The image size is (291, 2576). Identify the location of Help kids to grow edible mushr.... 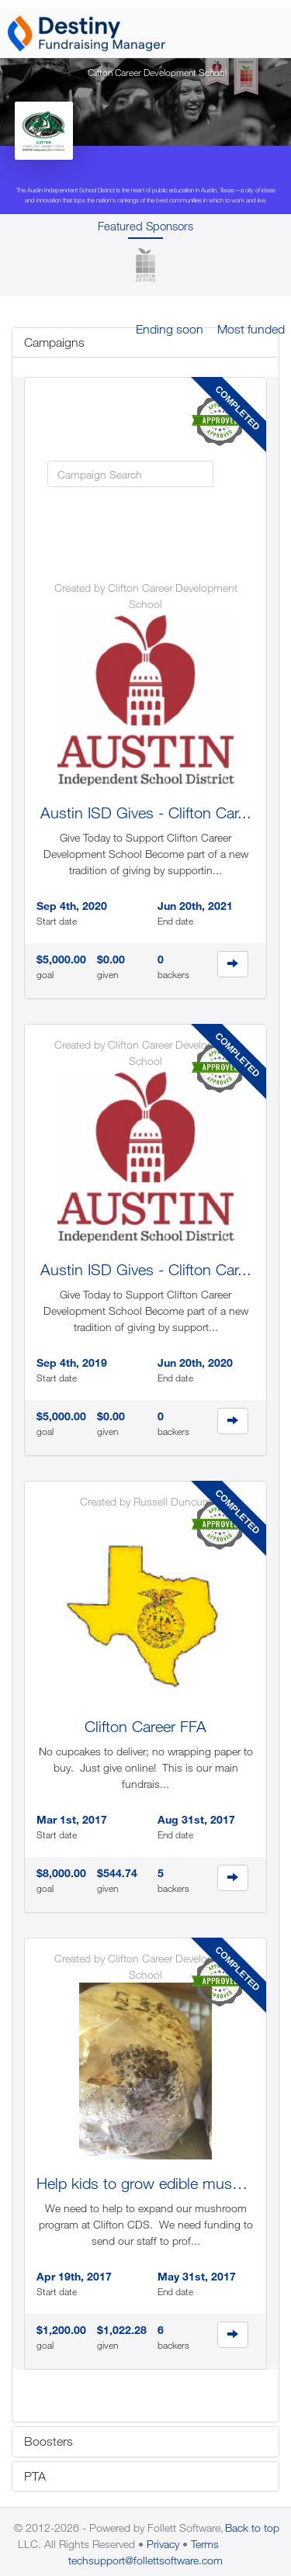
(147, 2183).